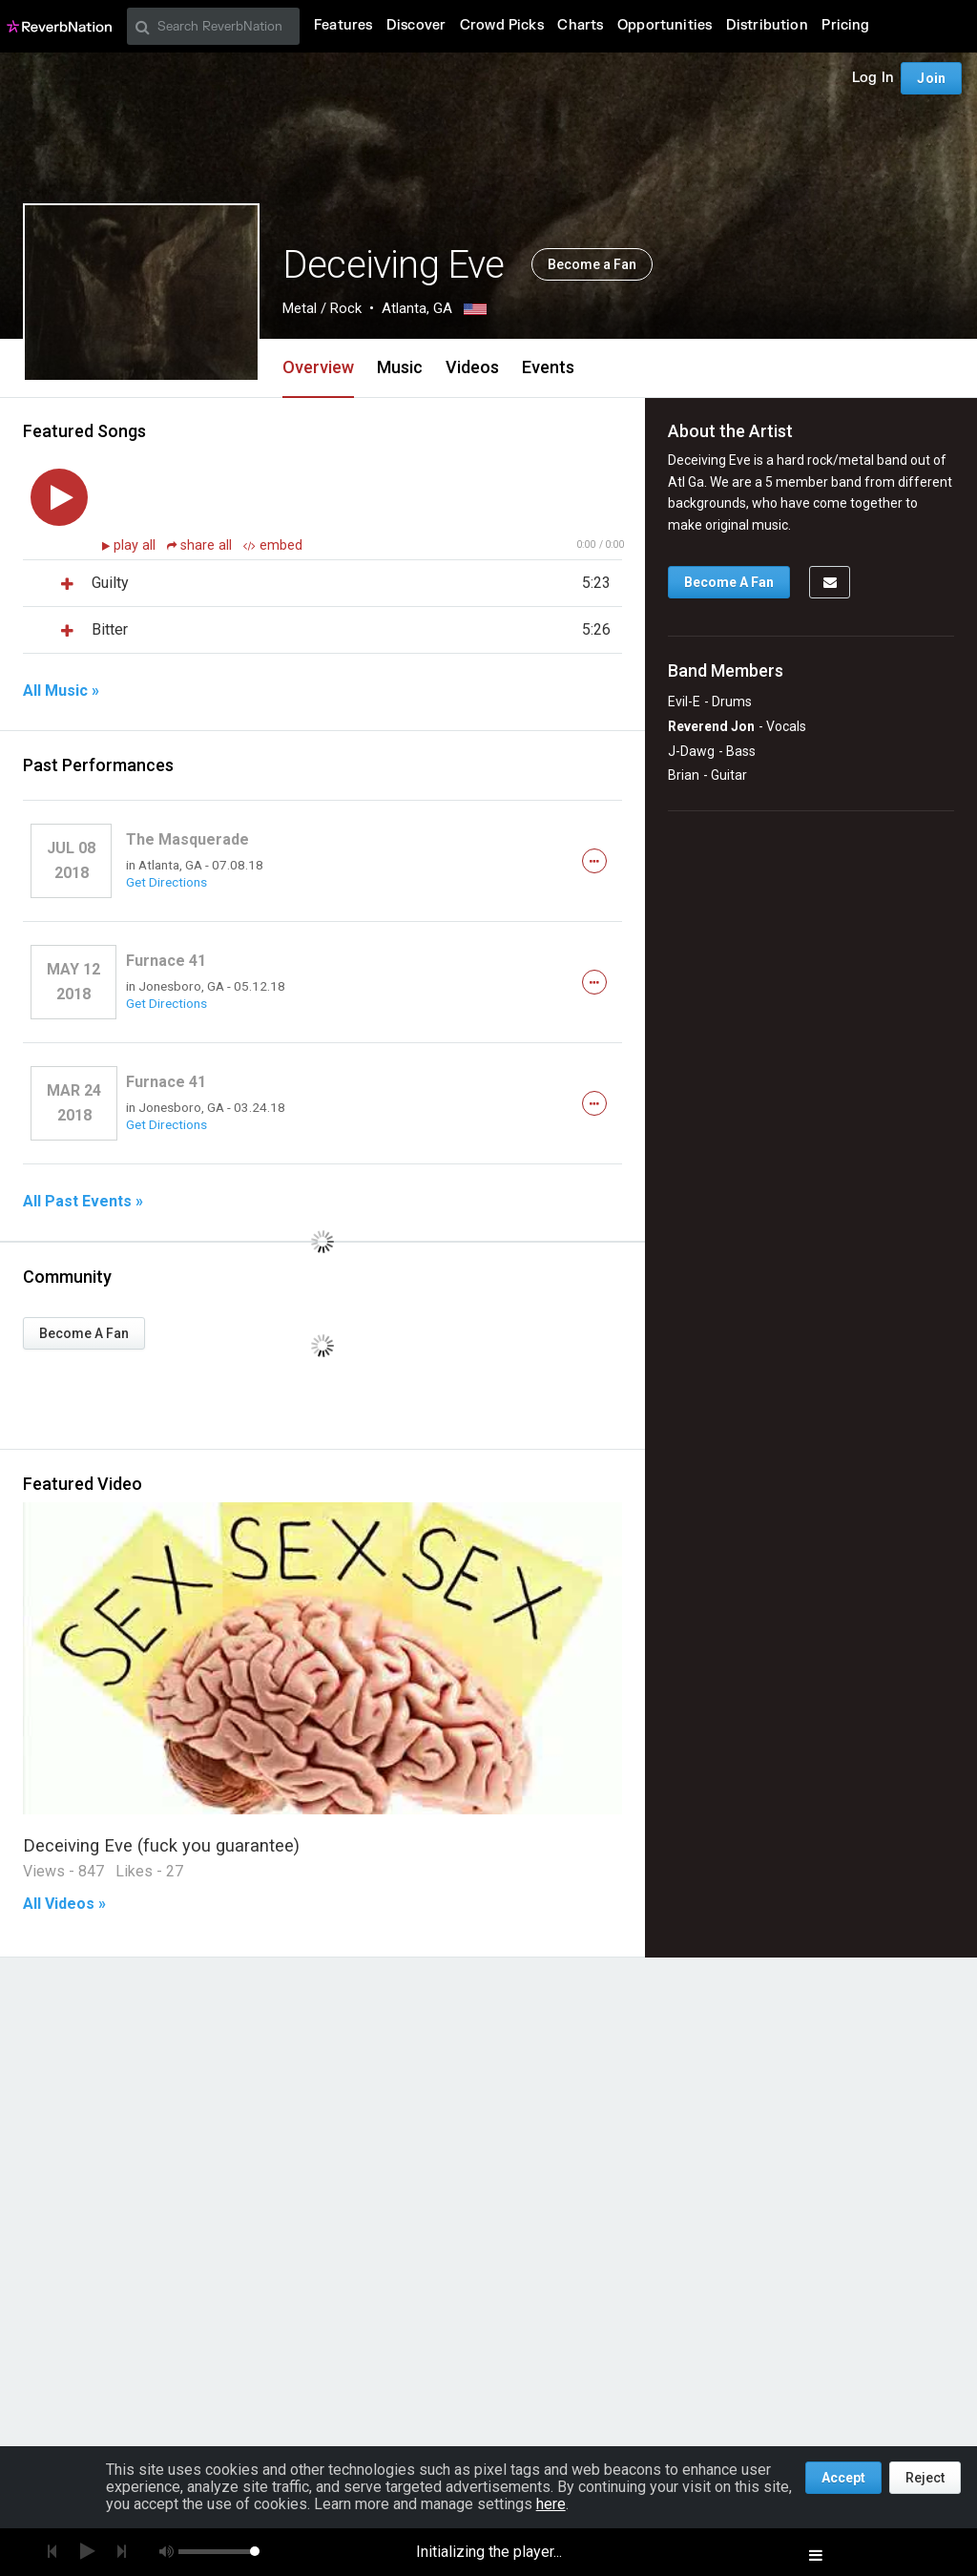  I want to click on Log In, so click(873, 78).